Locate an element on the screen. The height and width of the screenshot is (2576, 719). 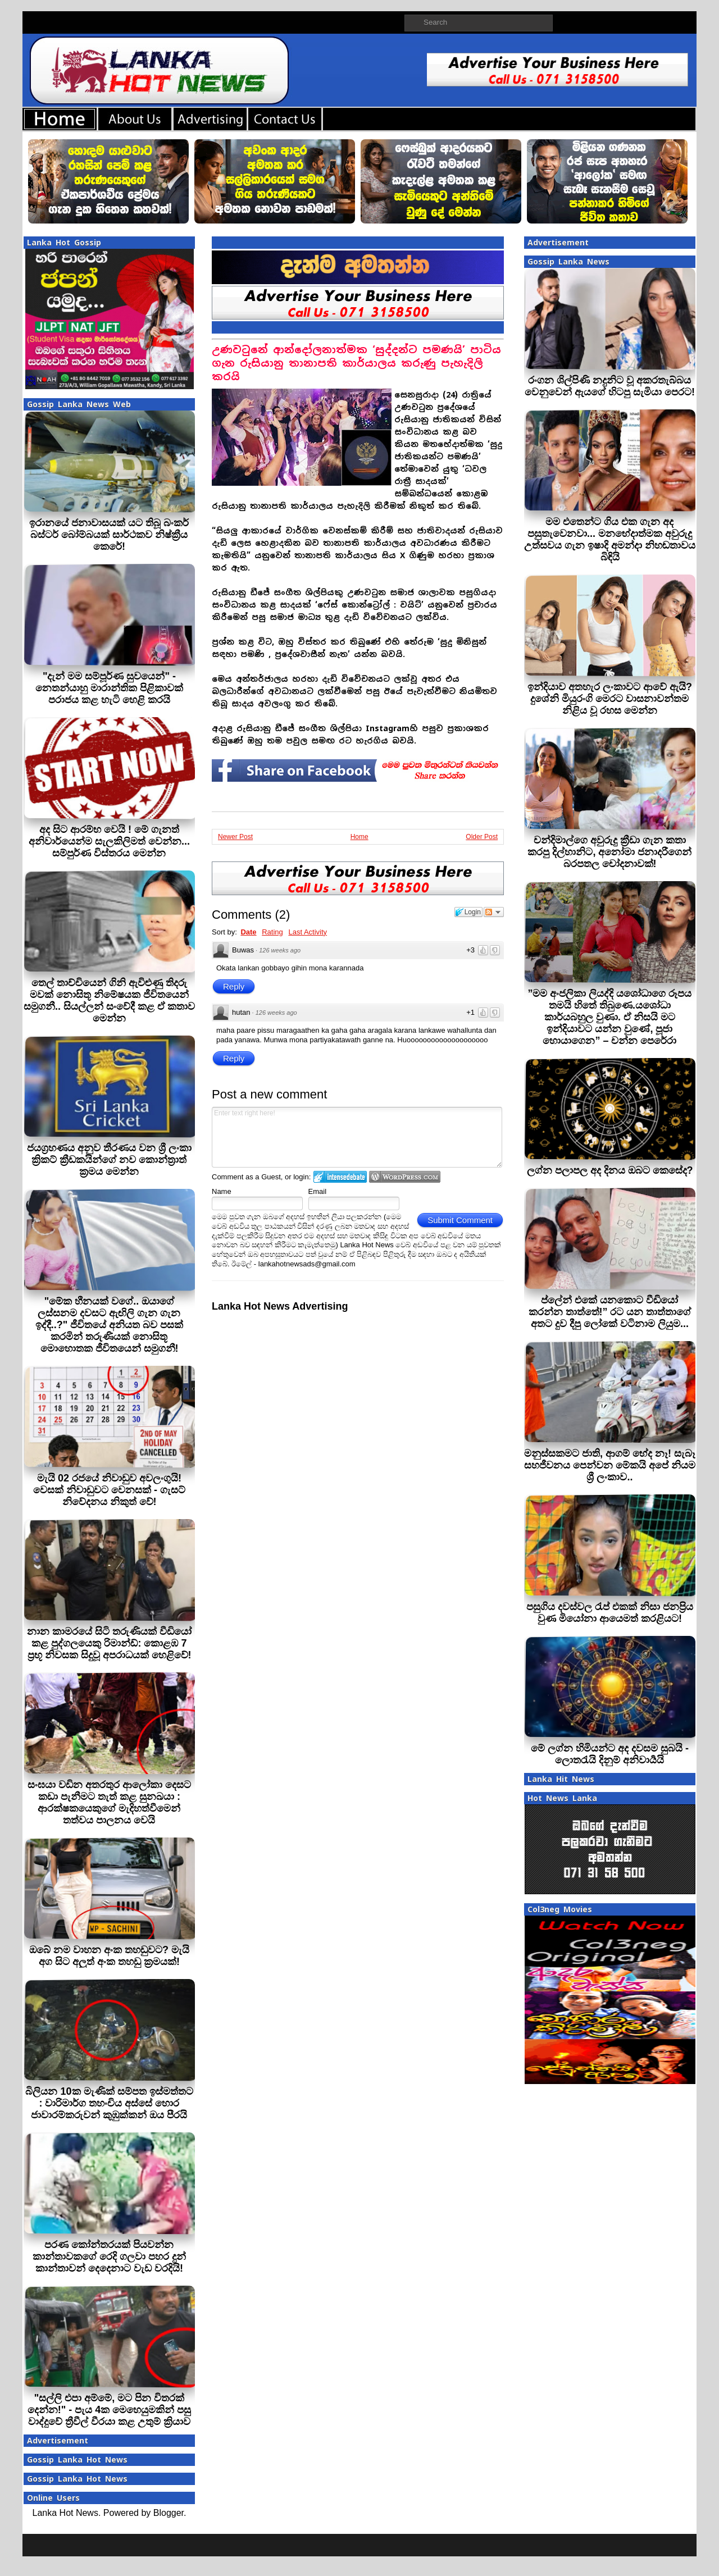
Home is located at coordinates (359, 837).